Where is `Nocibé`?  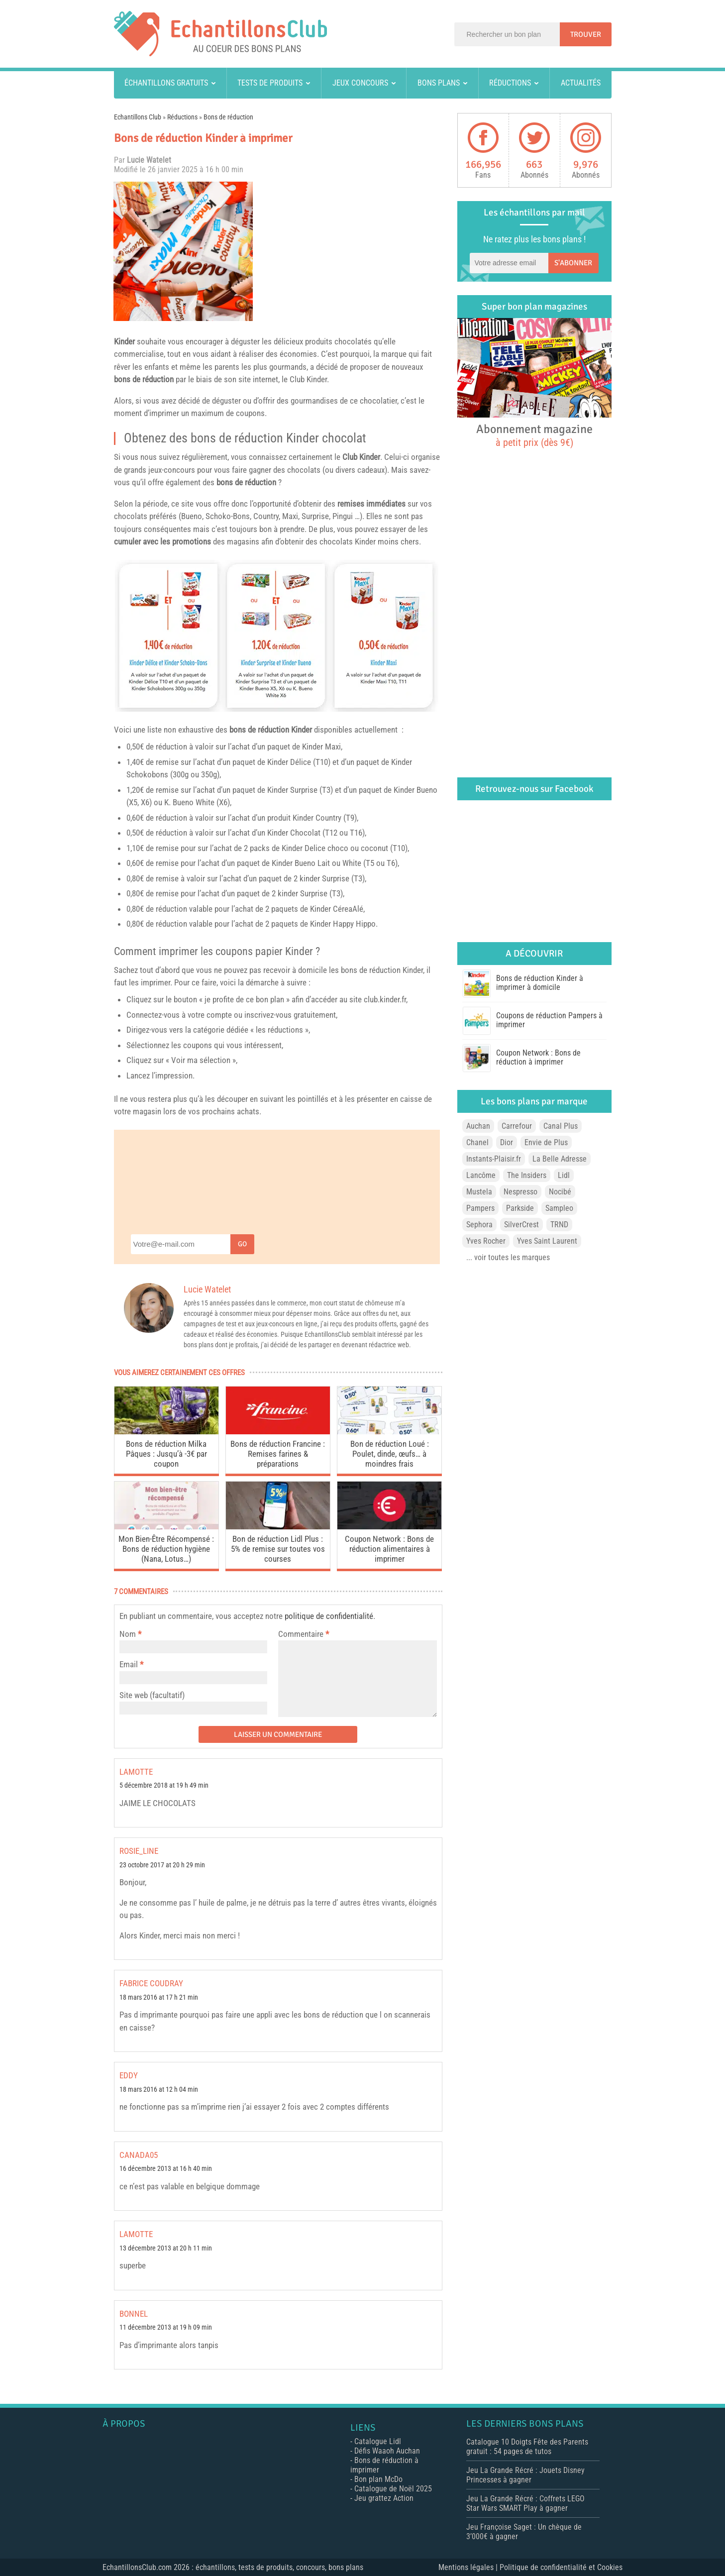
Nocibé is located at coordinates (560, 1191).